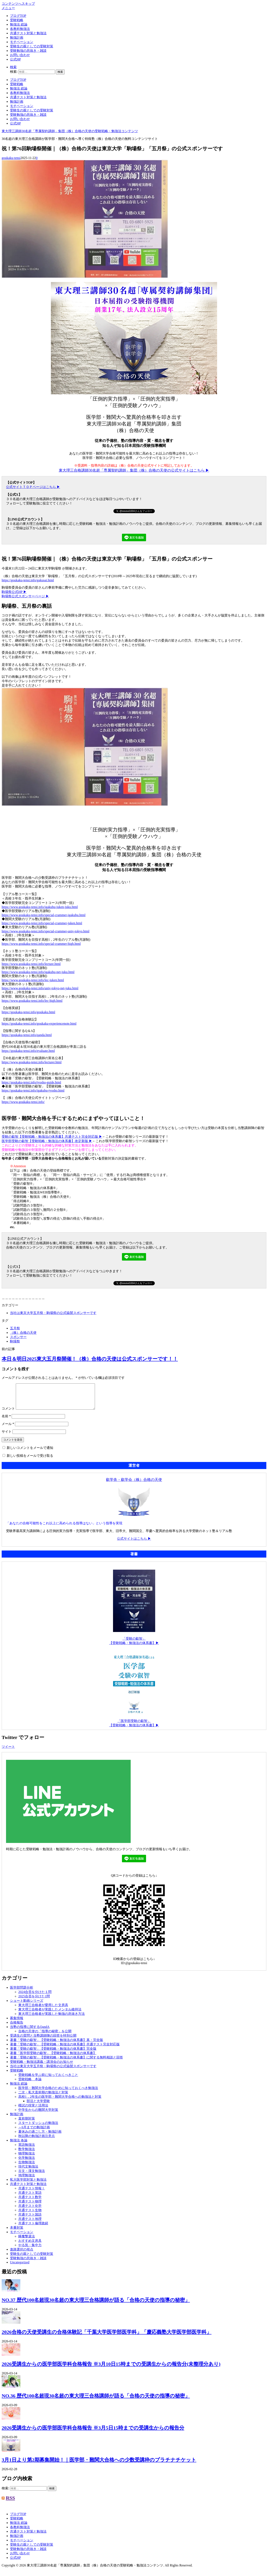  I want to click on 受験戦略, so click(16, 20).